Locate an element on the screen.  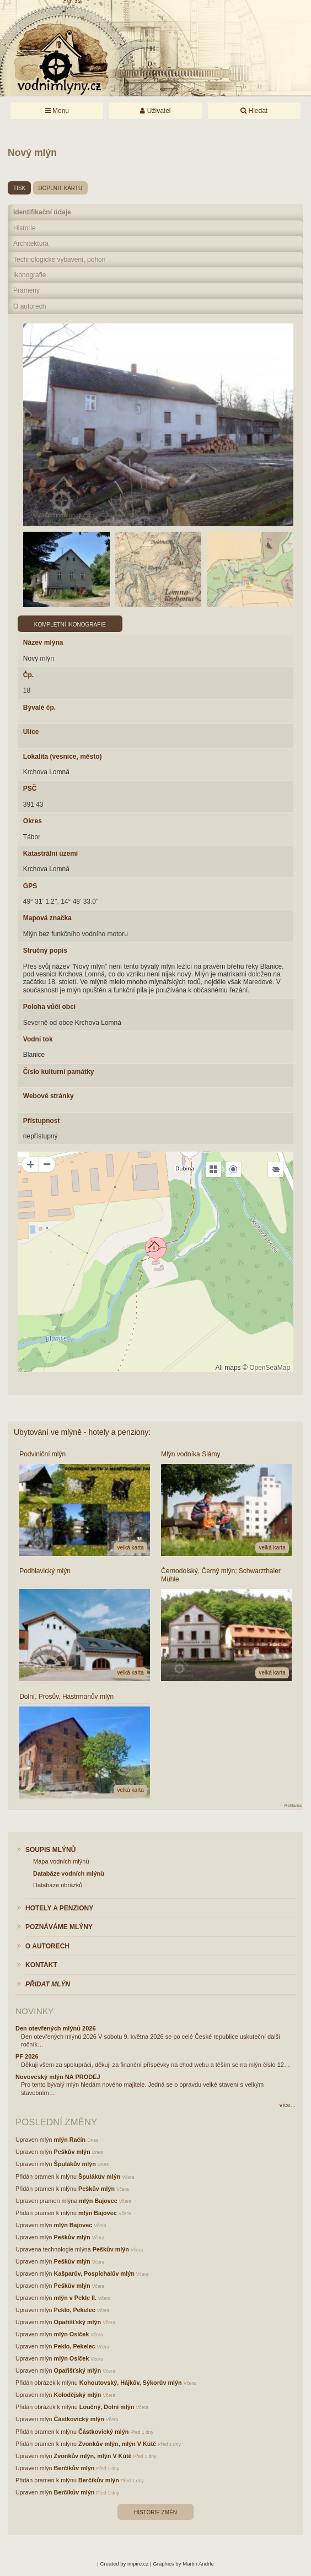
O autorech is located at coordinates (29, 306).